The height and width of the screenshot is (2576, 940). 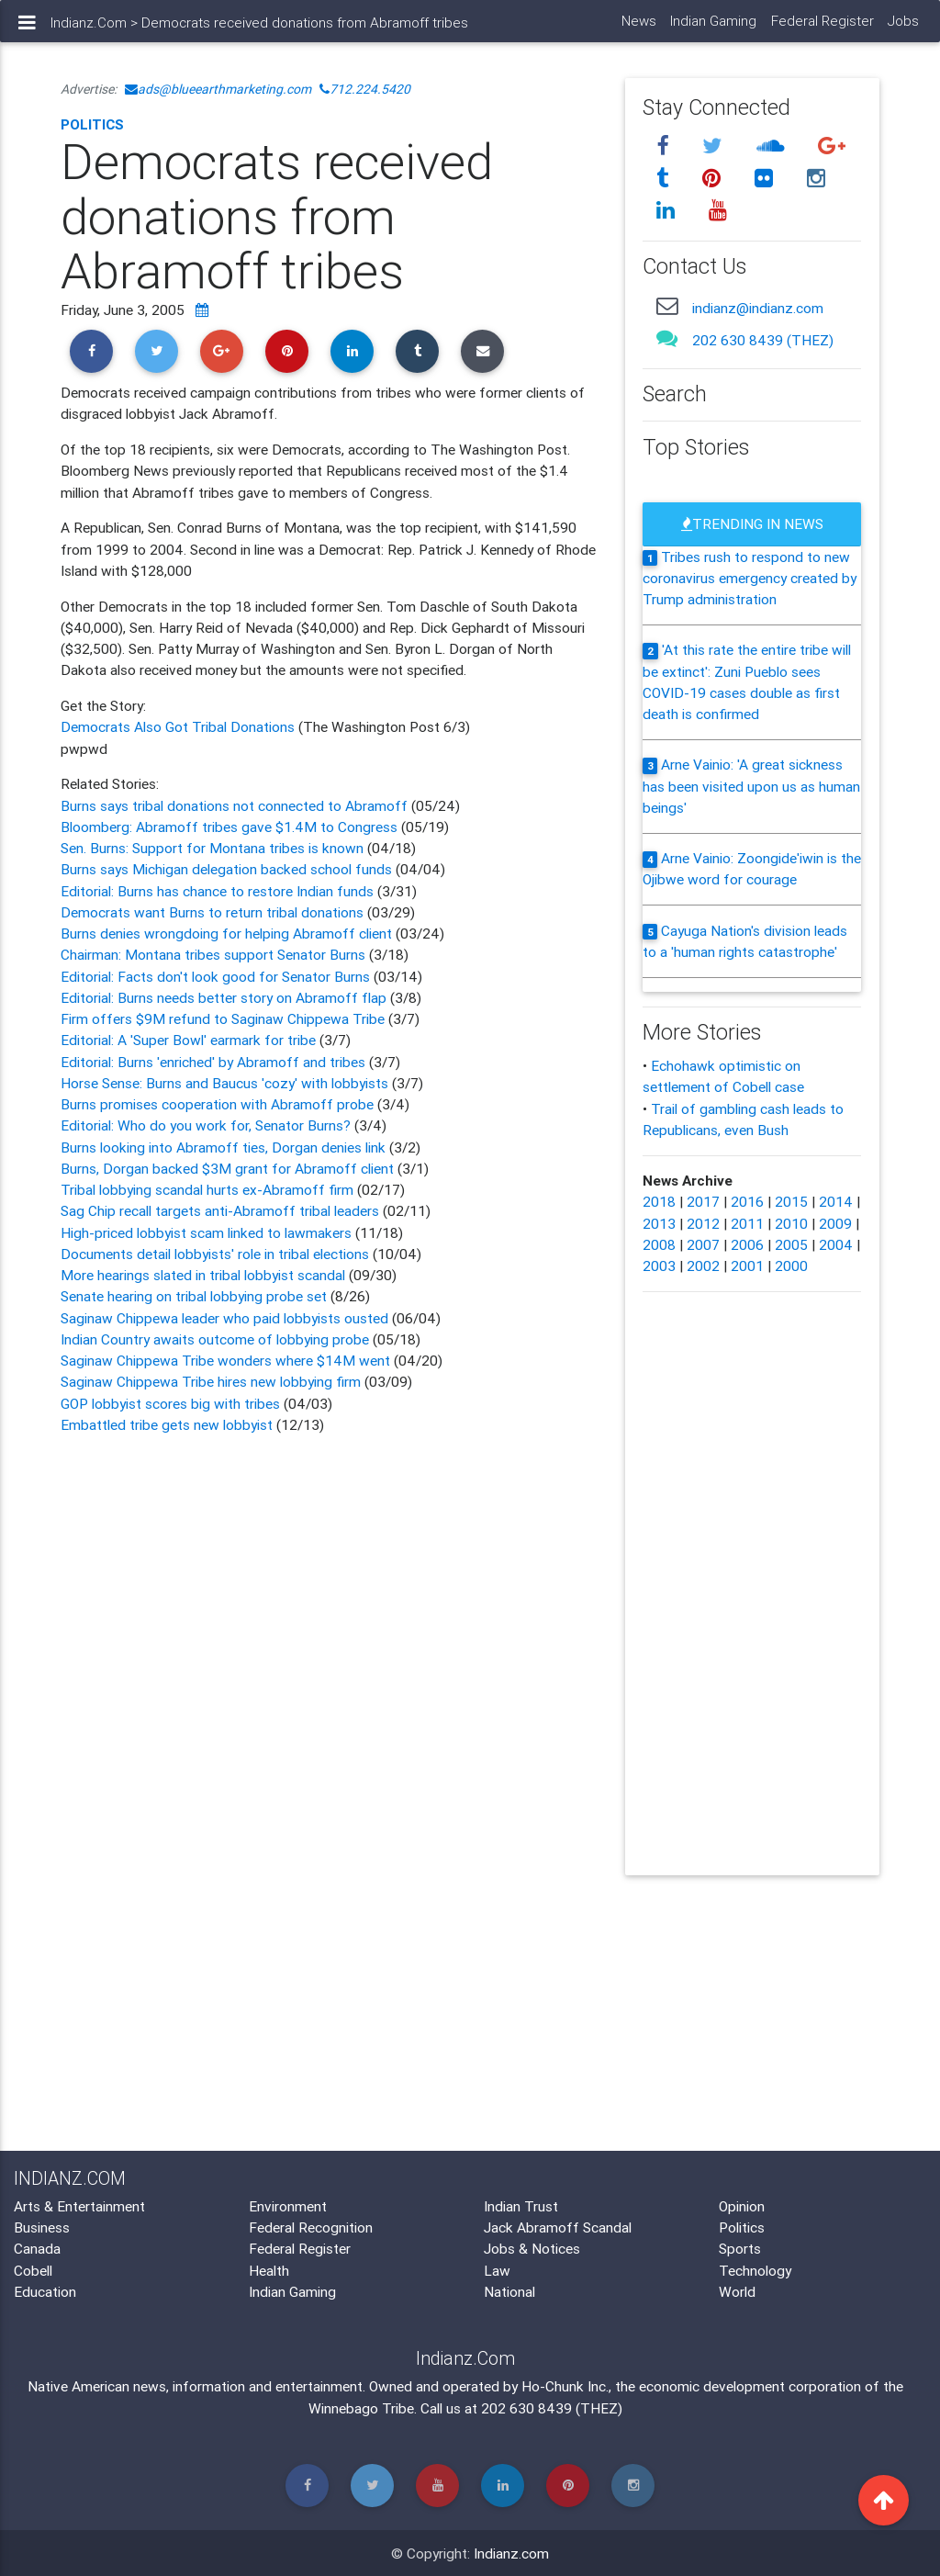 I want to click on 2014, so click(x=836, y=1201).